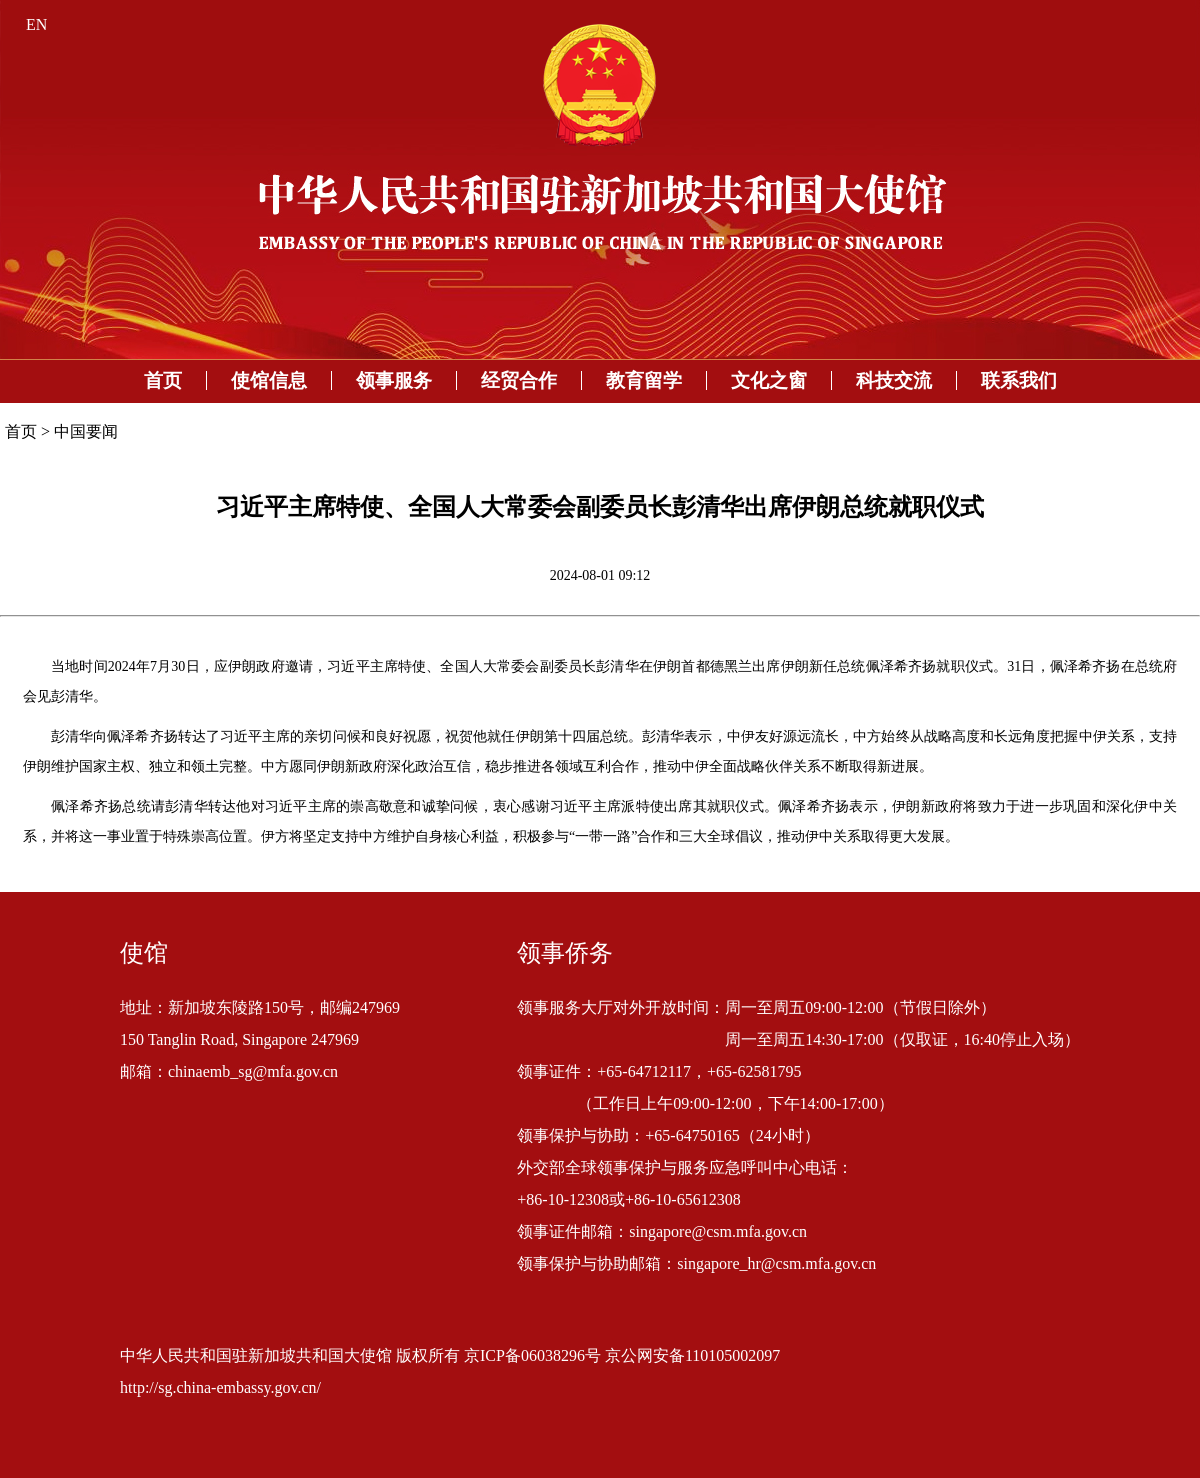  What do you see at coordinates (36, 24) in the screenshot?
I see `EN` at bounding box center [36, 24].